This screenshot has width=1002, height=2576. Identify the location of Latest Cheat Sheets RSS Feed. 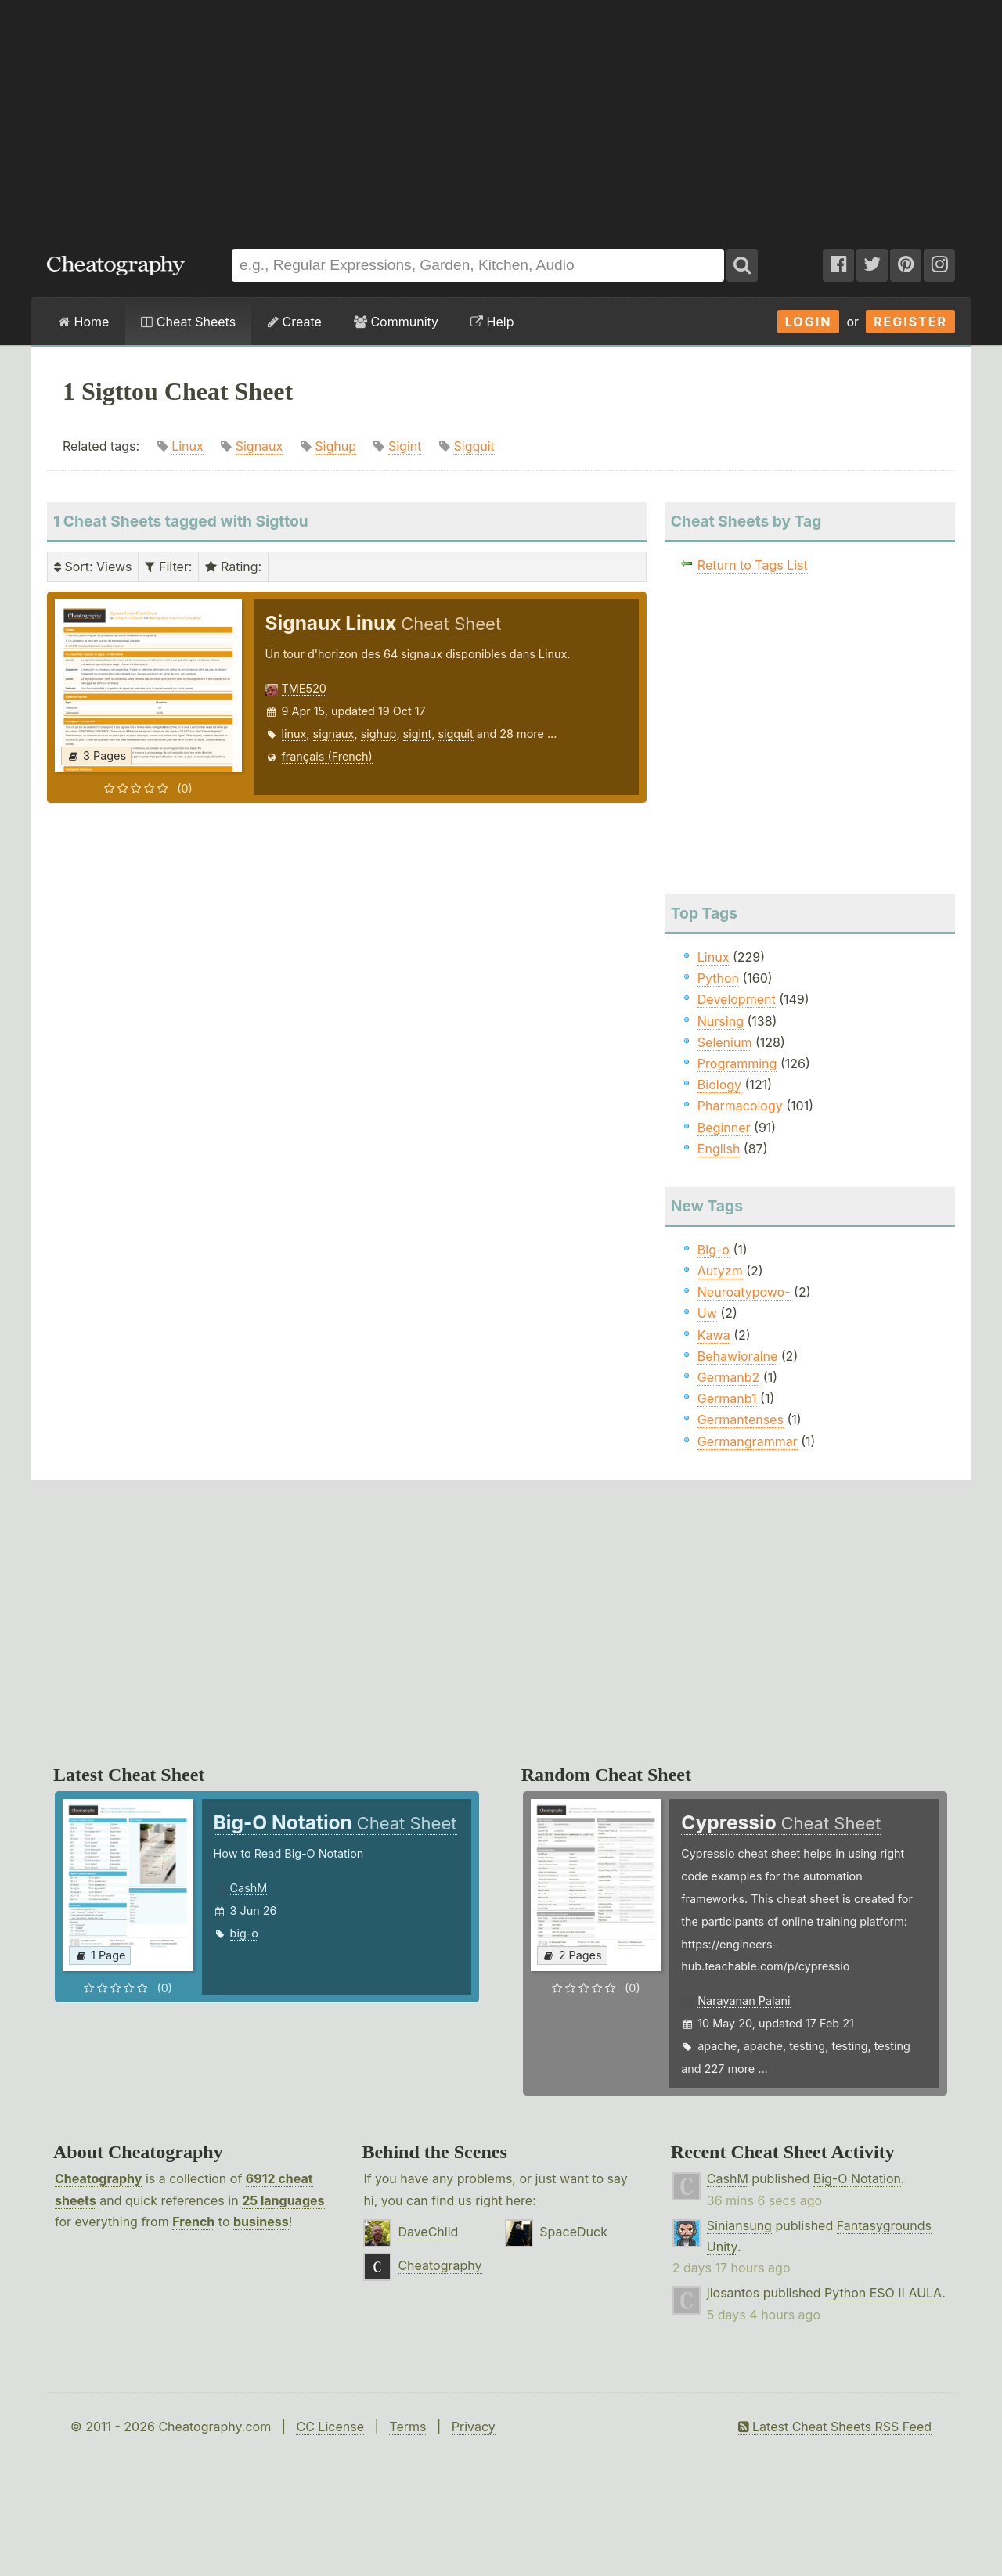
(835, 2426).